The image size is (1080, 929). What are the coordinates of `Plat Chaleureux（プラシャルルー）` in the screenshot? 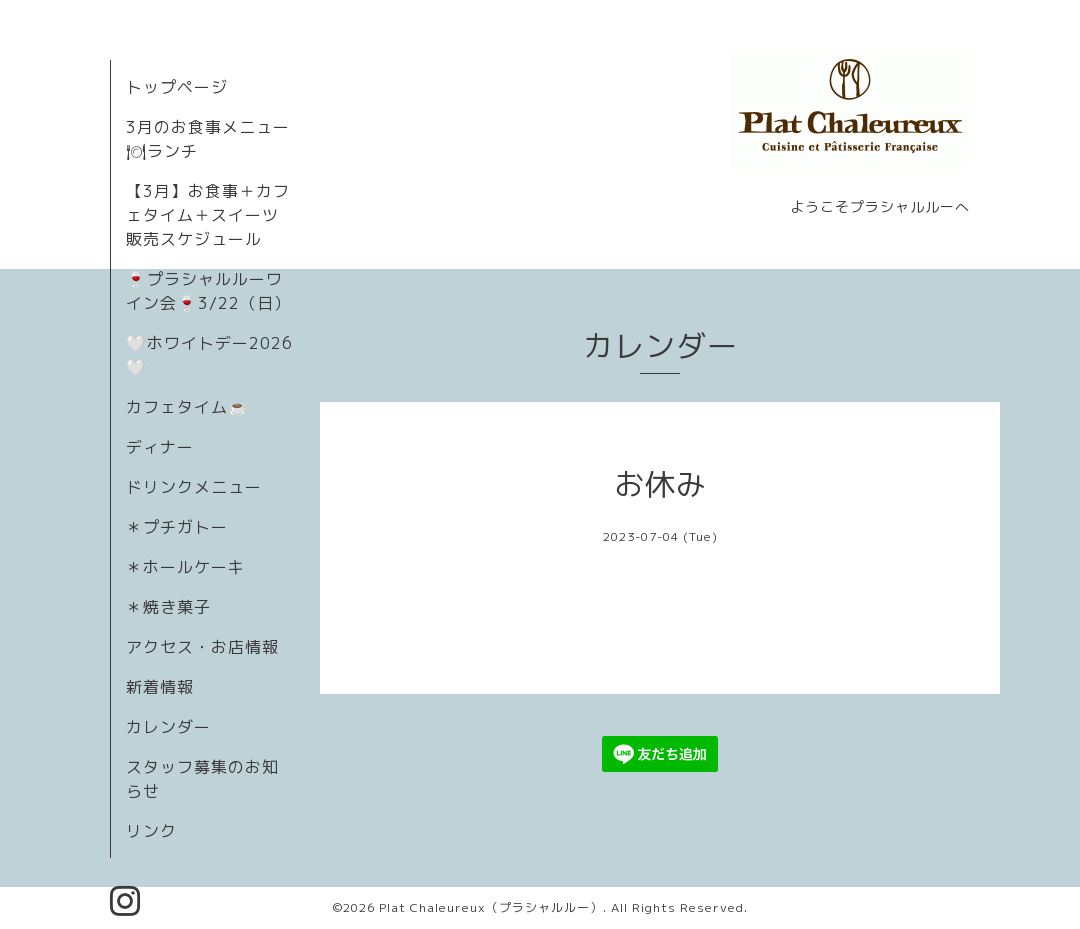 It's located at (491, 907).